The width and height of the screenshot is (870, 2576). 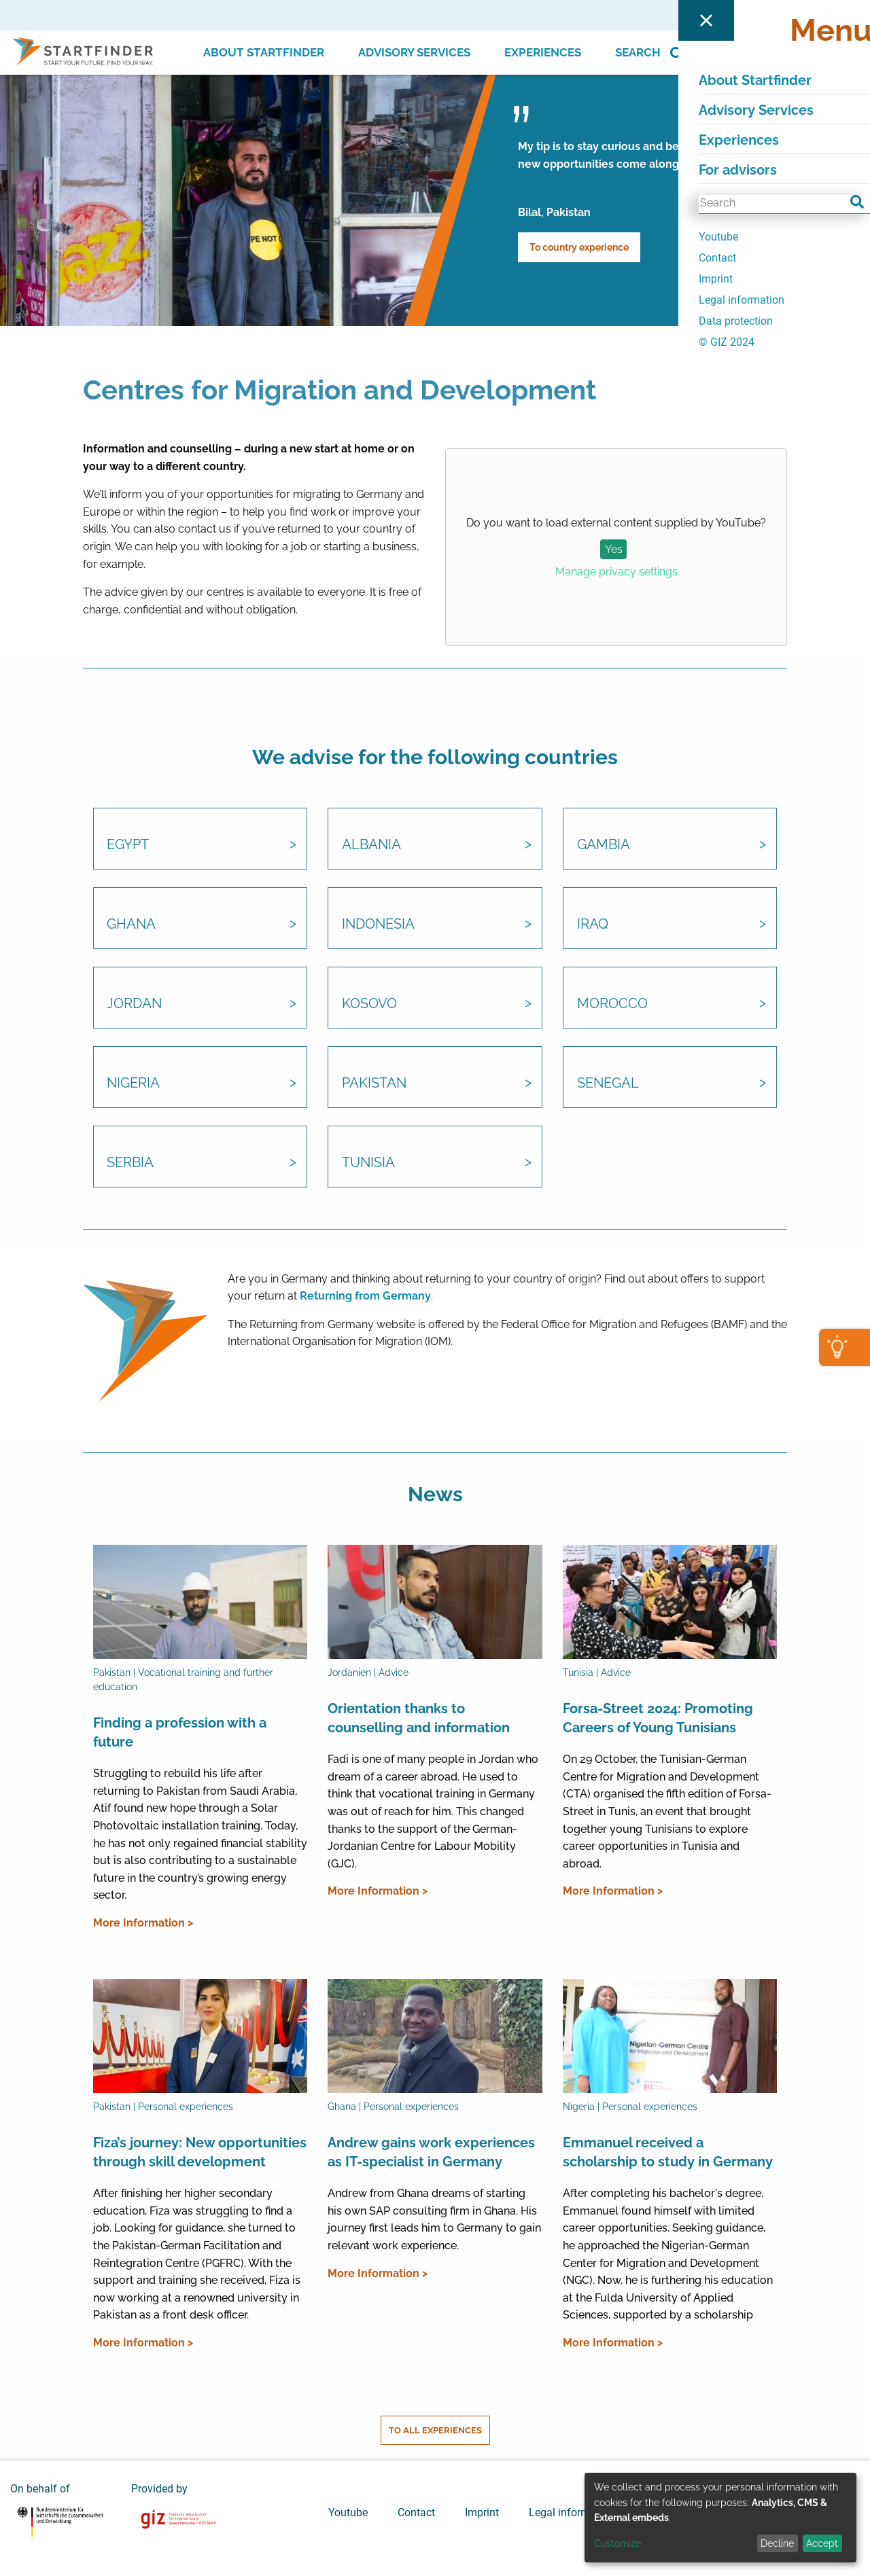 I want to click on Kosovo, so click(x=369, y=1005).